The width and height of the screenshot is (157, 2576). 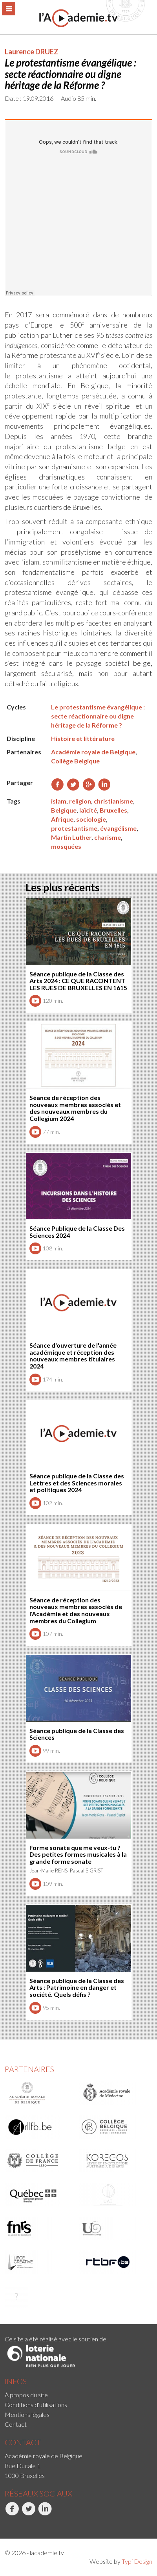 I want to click on Histoire et littérature, so click(x=83, y=738).